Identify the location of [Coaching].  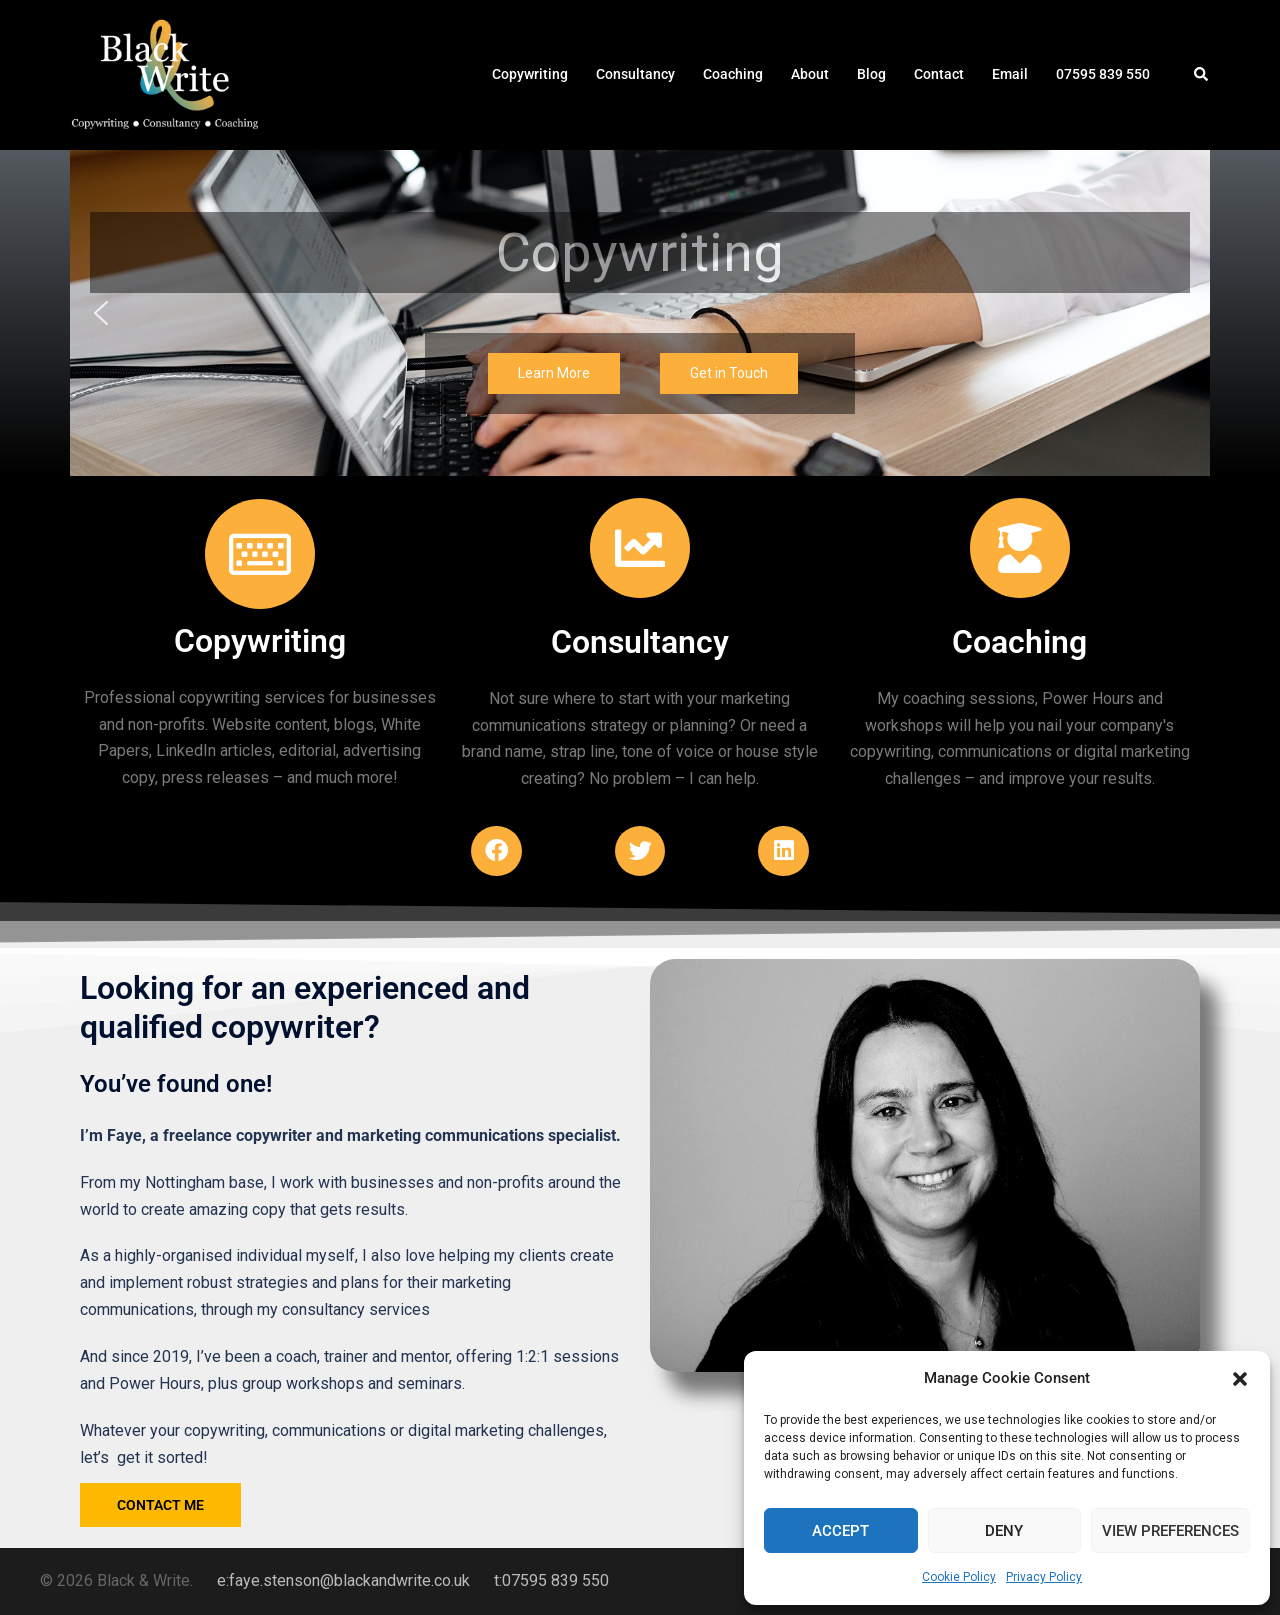
(1020, 548).